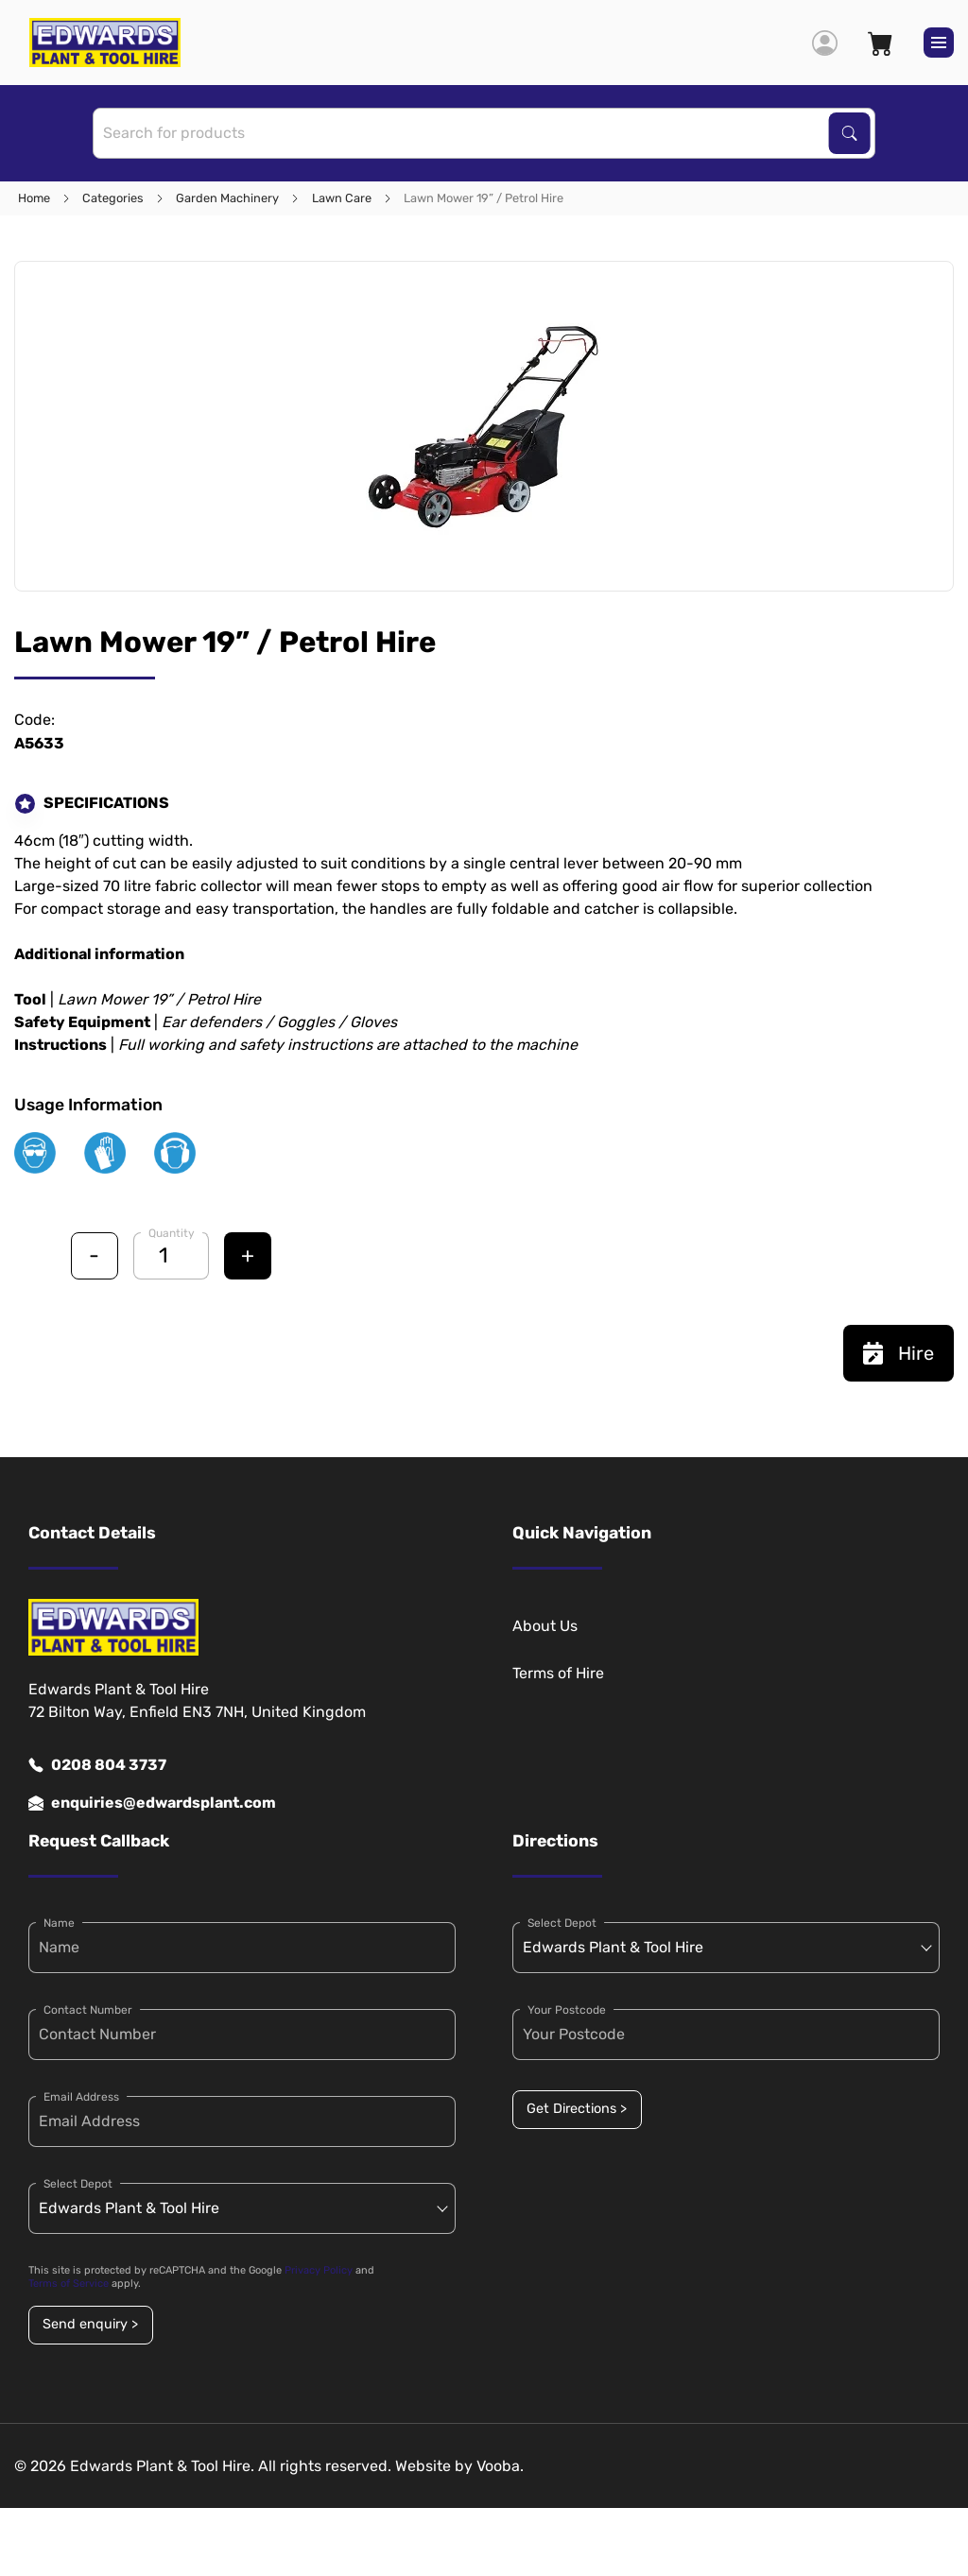  I want to click on Quantity, so click(171, 1233).